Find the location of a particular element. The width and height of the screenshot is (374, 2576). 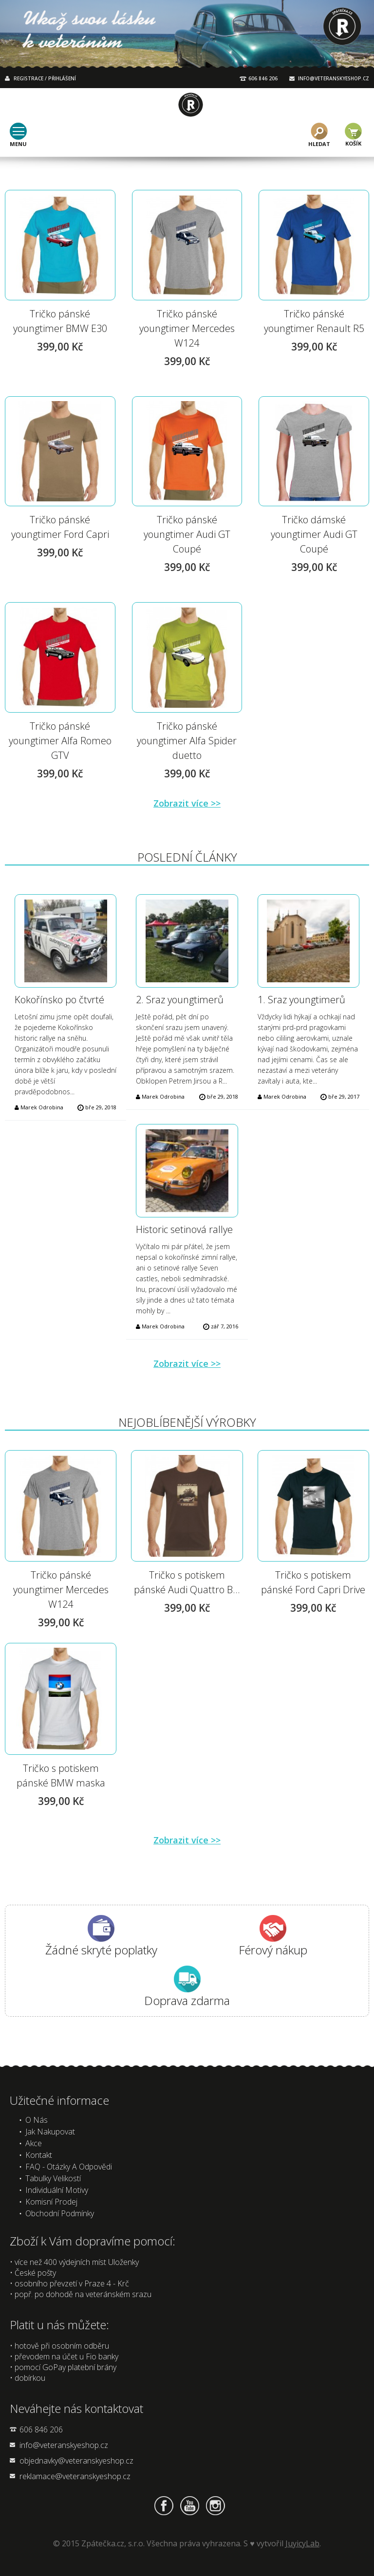

1. Sraz youngtimerů is located at coordinates (301, 999).